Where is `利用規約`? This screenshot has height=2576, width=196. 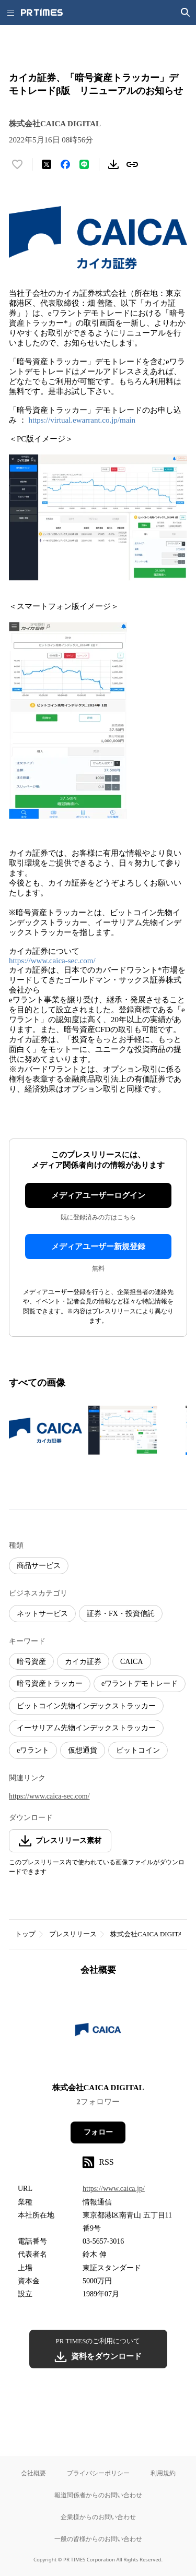 利用規約 is located at coordinates (163, 2473).